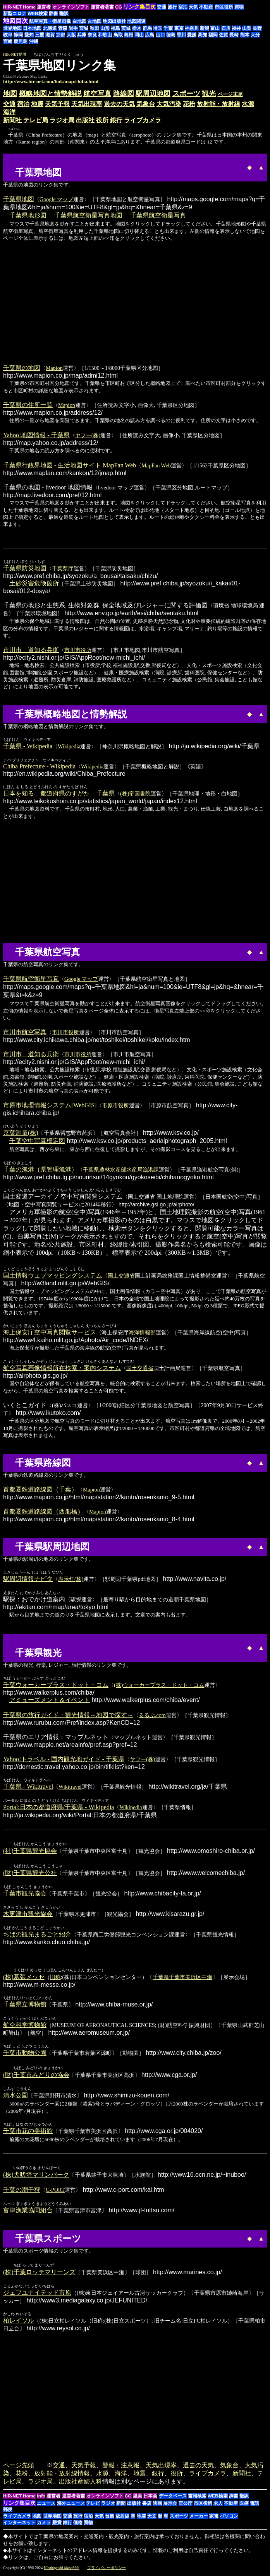  Describe the element at coordinates (49, 1332) in the screenshot. I see `海上保安庁空中写真閲覧サービス` at that location.